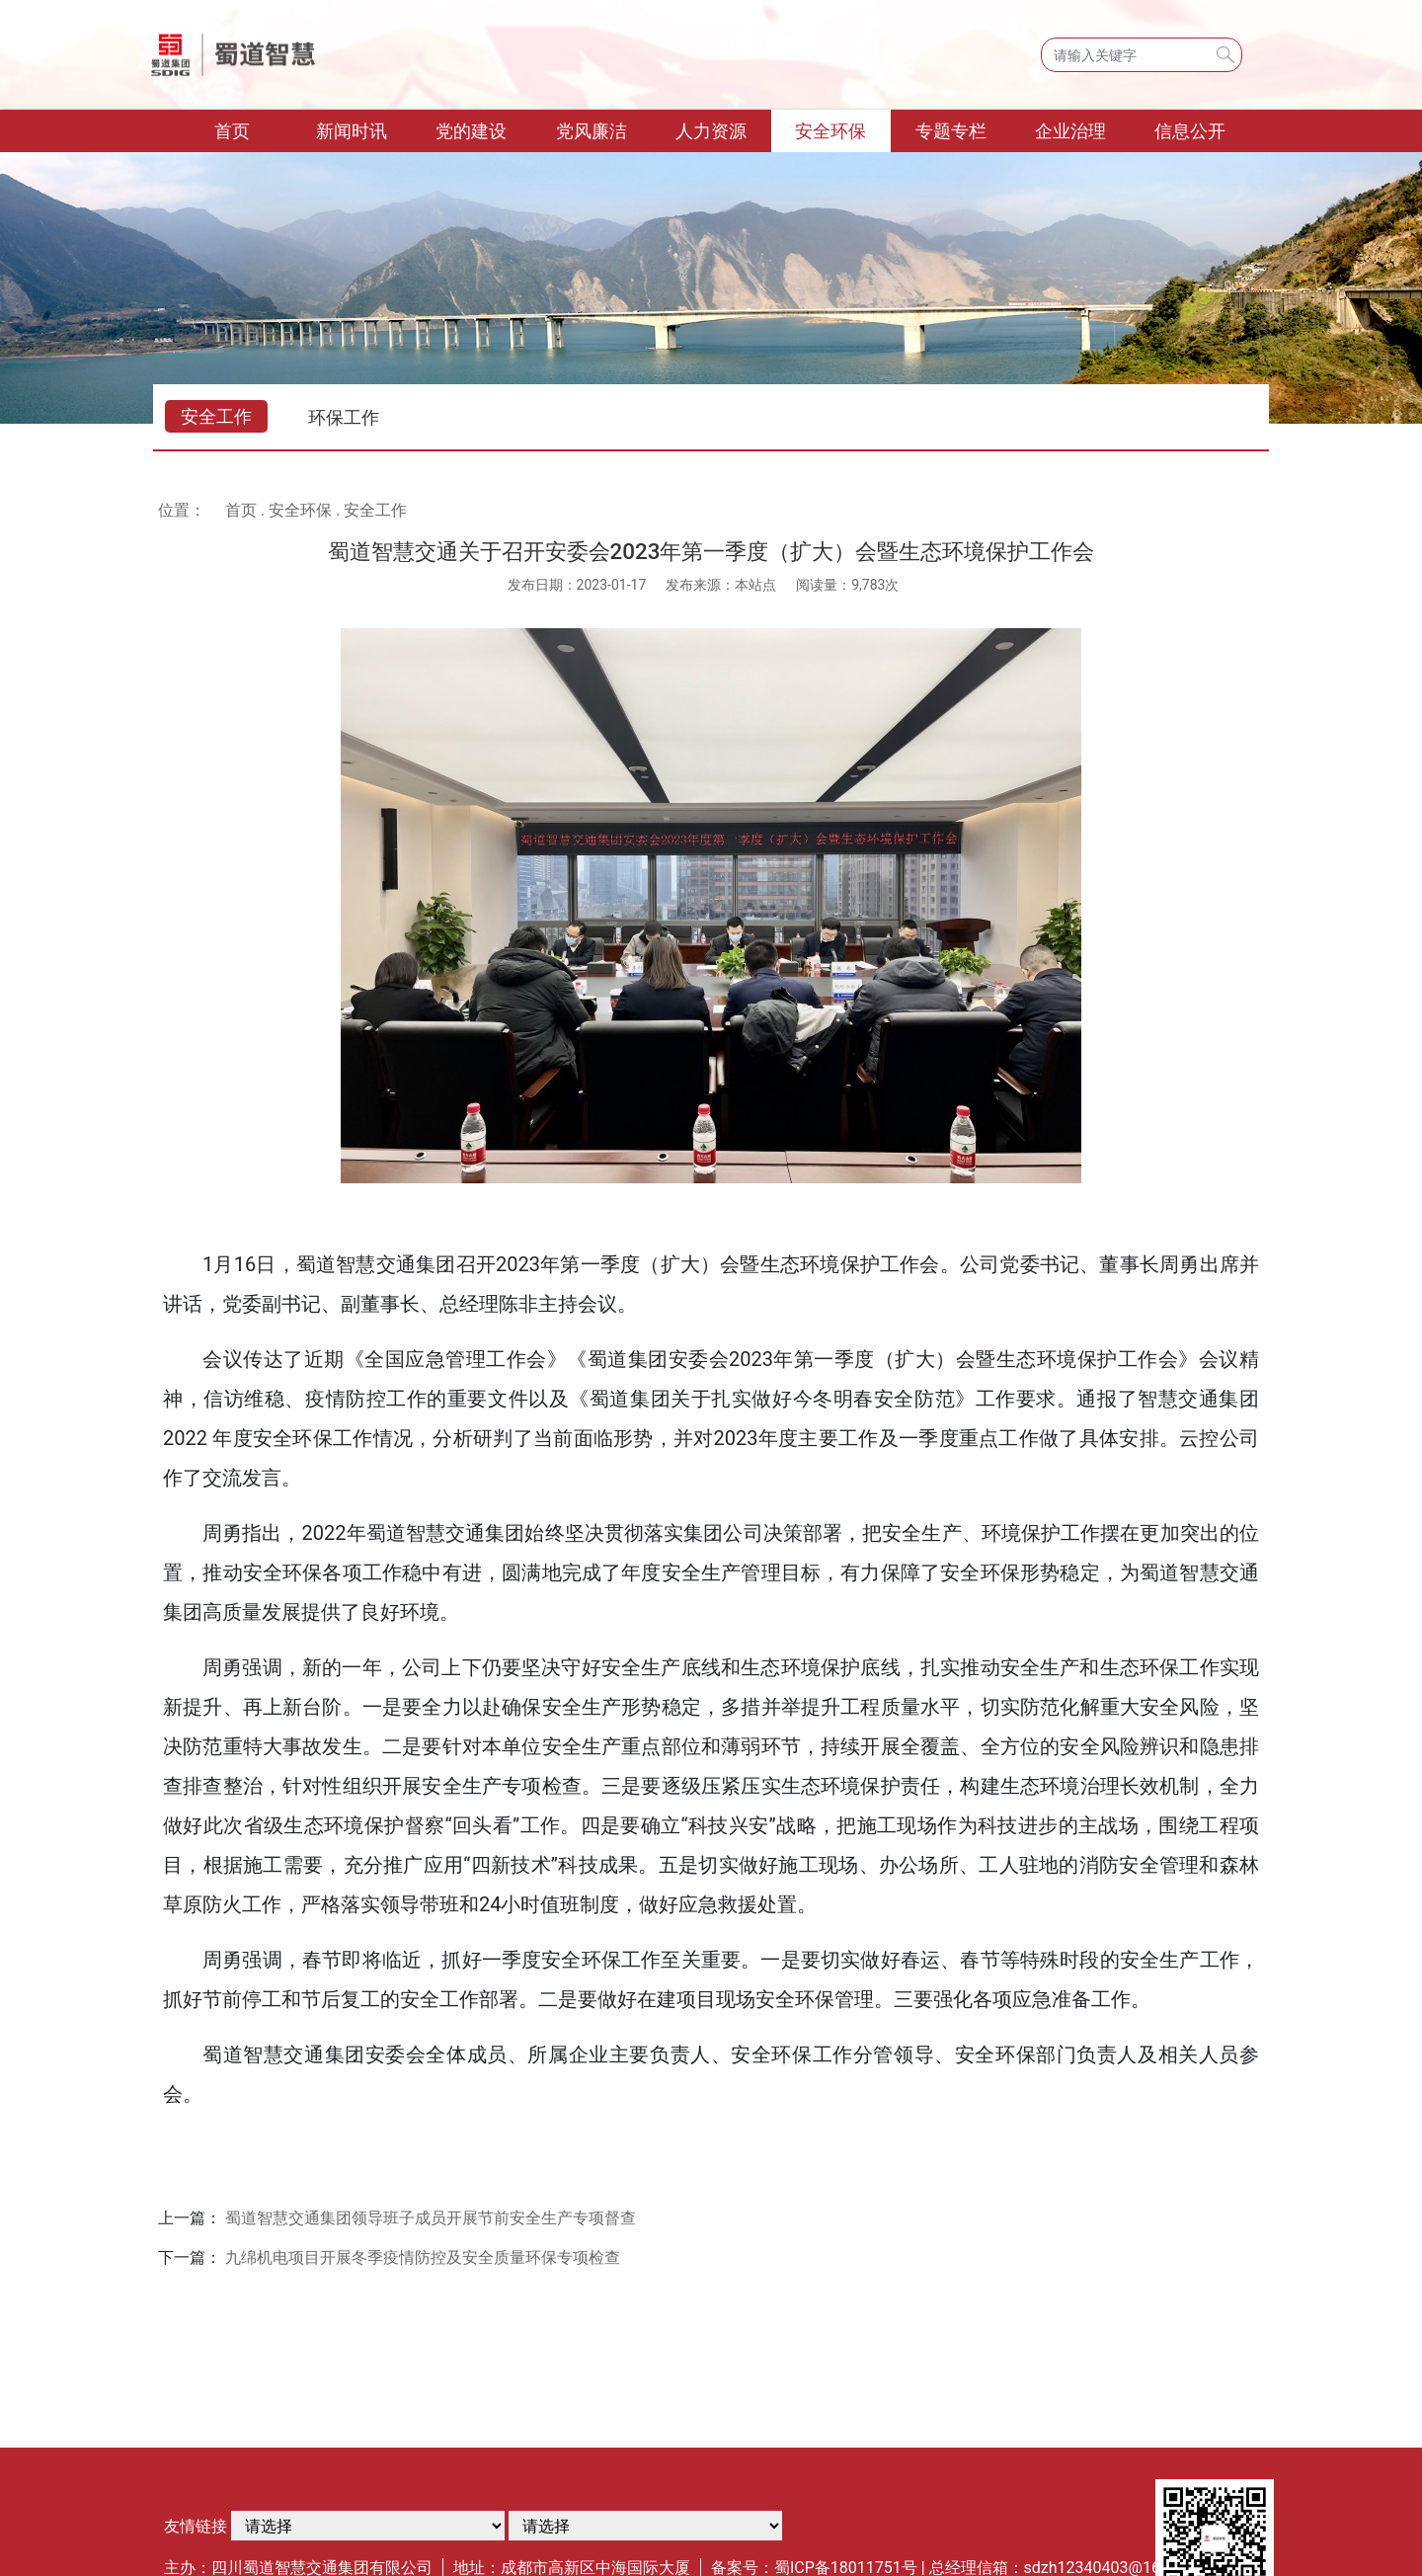 The width and height of the screenshot is (1422, 2576). I want to click on 蜀道智慧交通集团领导班子成员开展节前安全生产专项督查, so click(430, 2218).